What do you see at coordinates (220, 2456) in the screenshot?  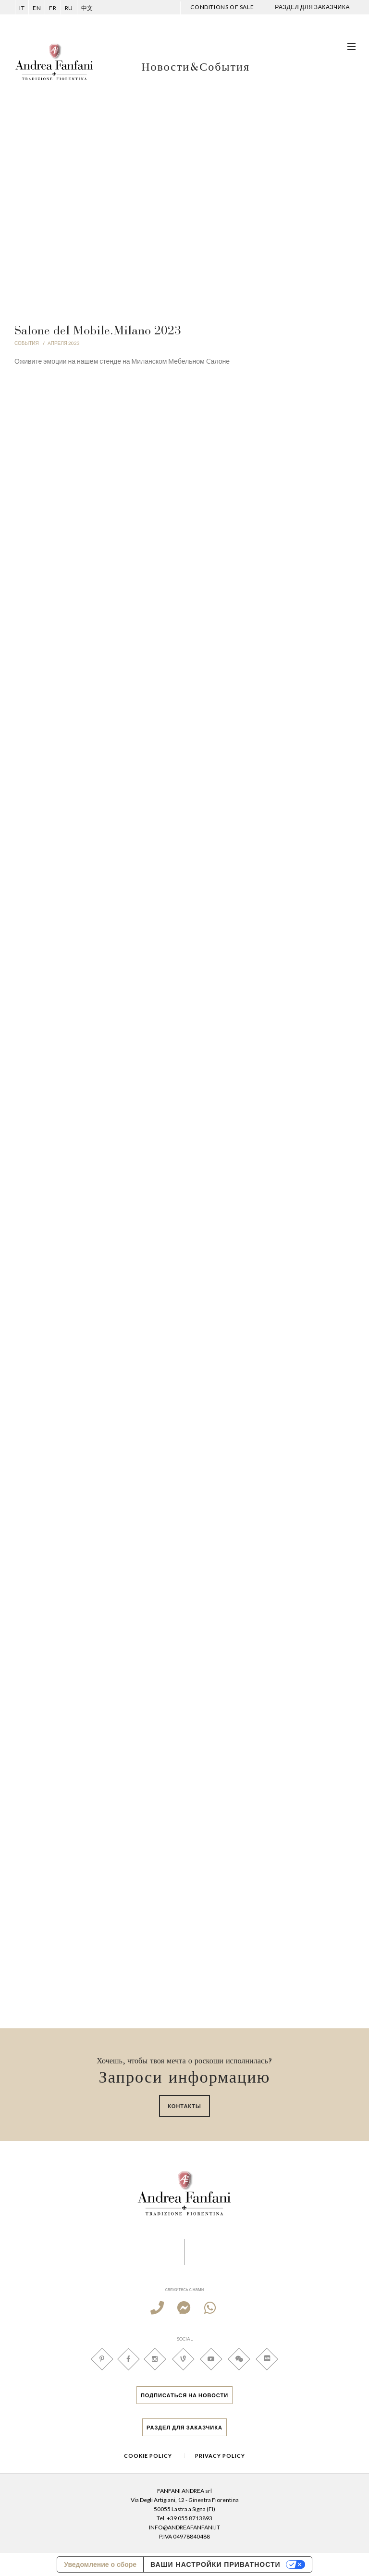 I see `Privacy Policy` at bounding box center [220, 2456].